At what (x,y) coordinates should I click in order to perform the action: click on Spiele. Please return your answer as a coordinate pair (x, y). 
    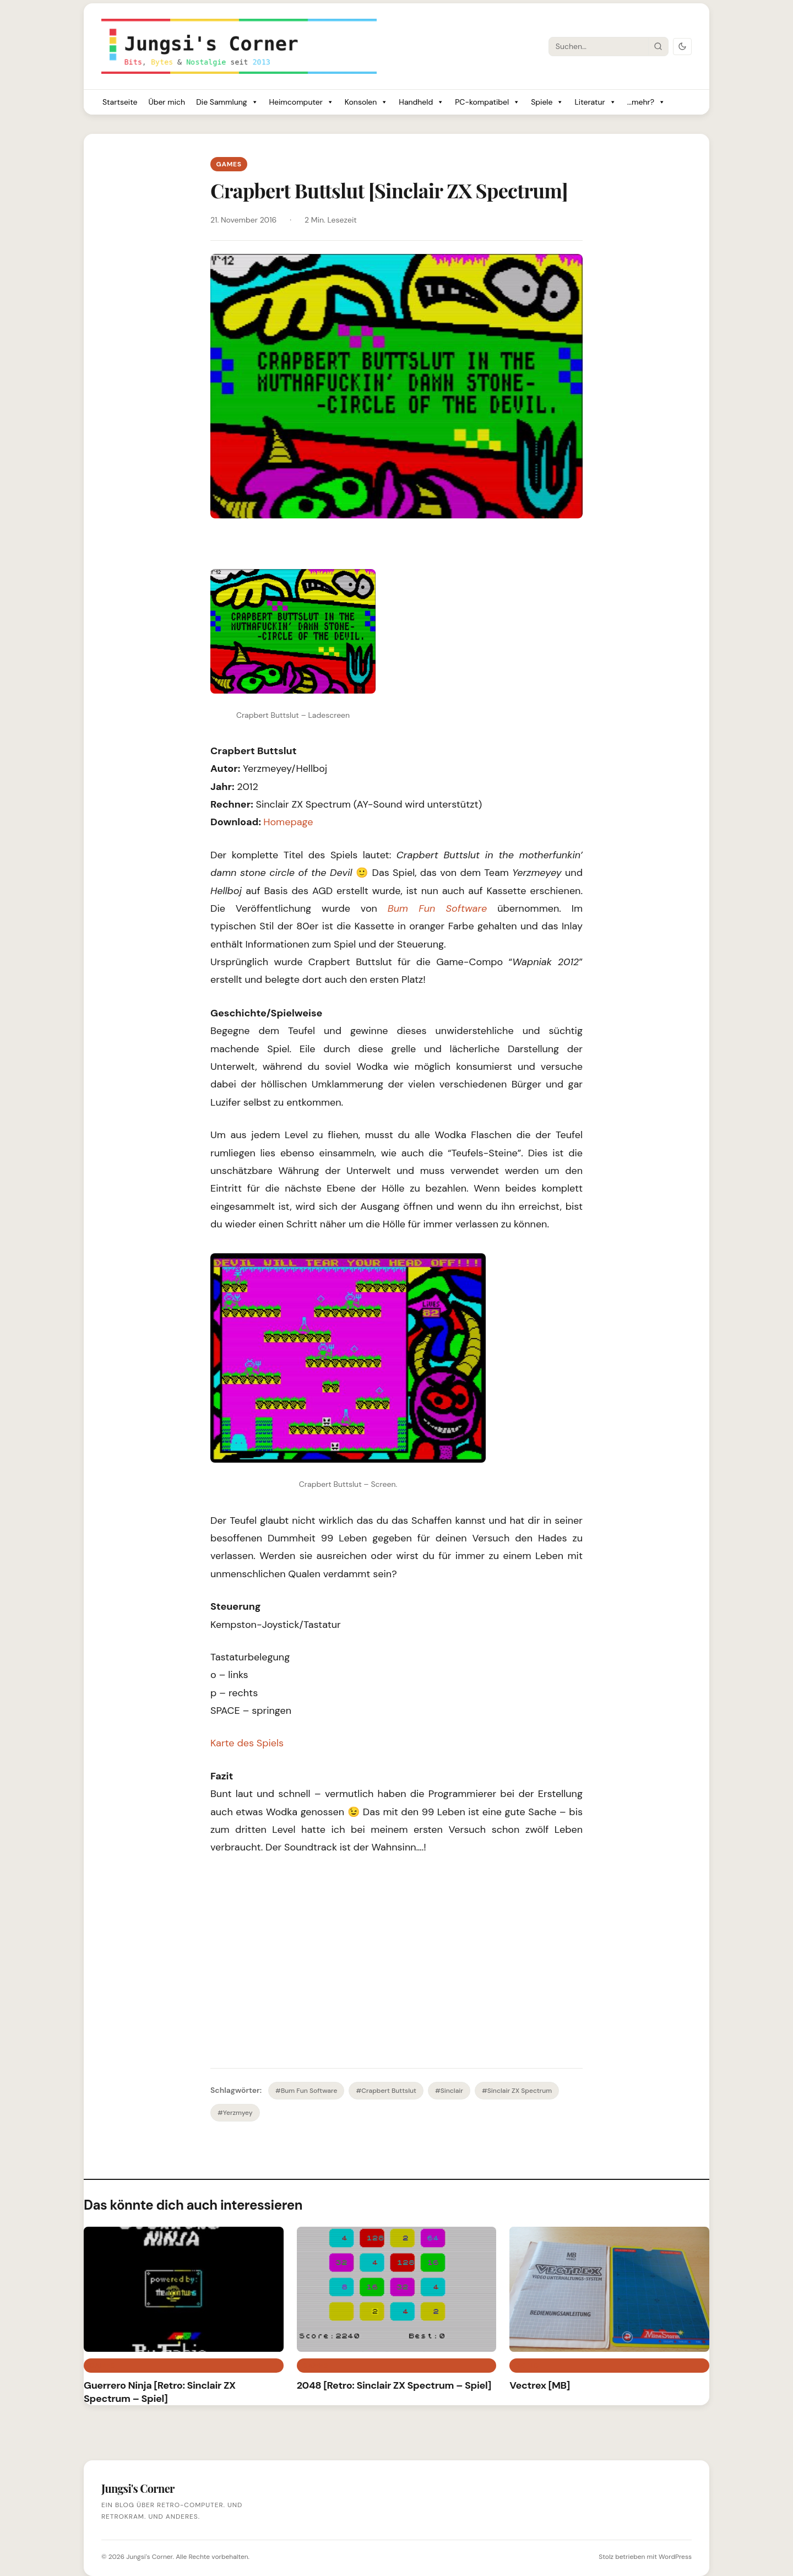
    Looking at the image, I should click on (547, 102).